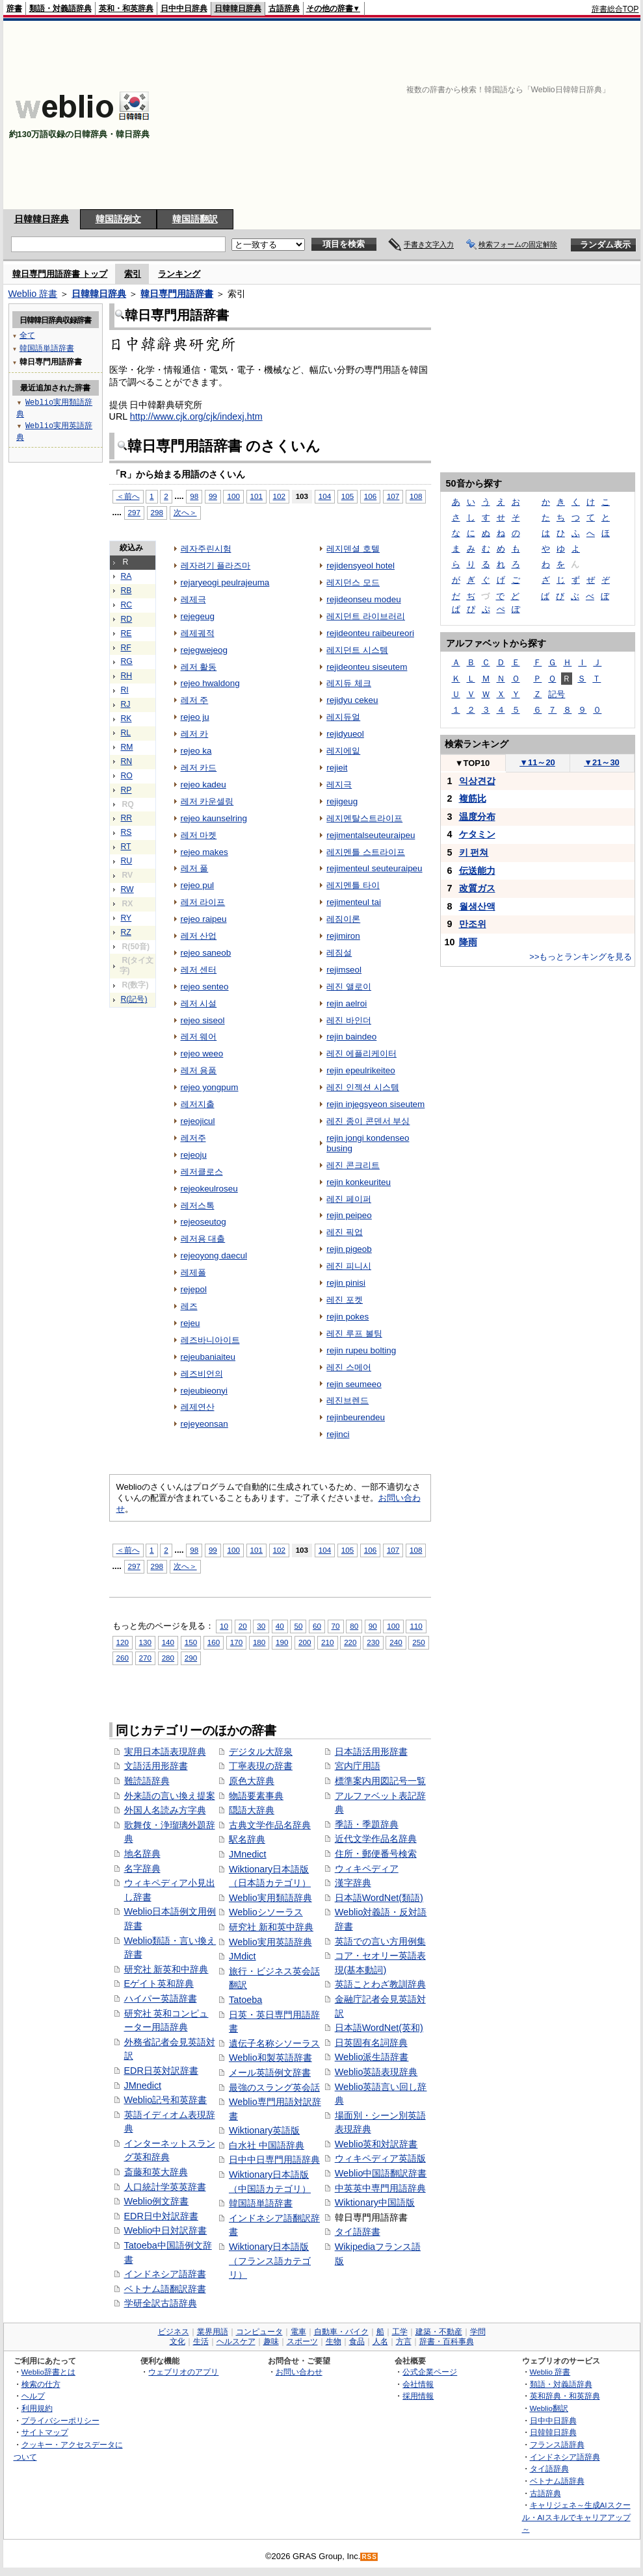 The width and height of the screenshot is (643, 2576). What do you see at coordinates (213, 1642) in the screenshot?
I see `160` at bounding box center [213, 1642].